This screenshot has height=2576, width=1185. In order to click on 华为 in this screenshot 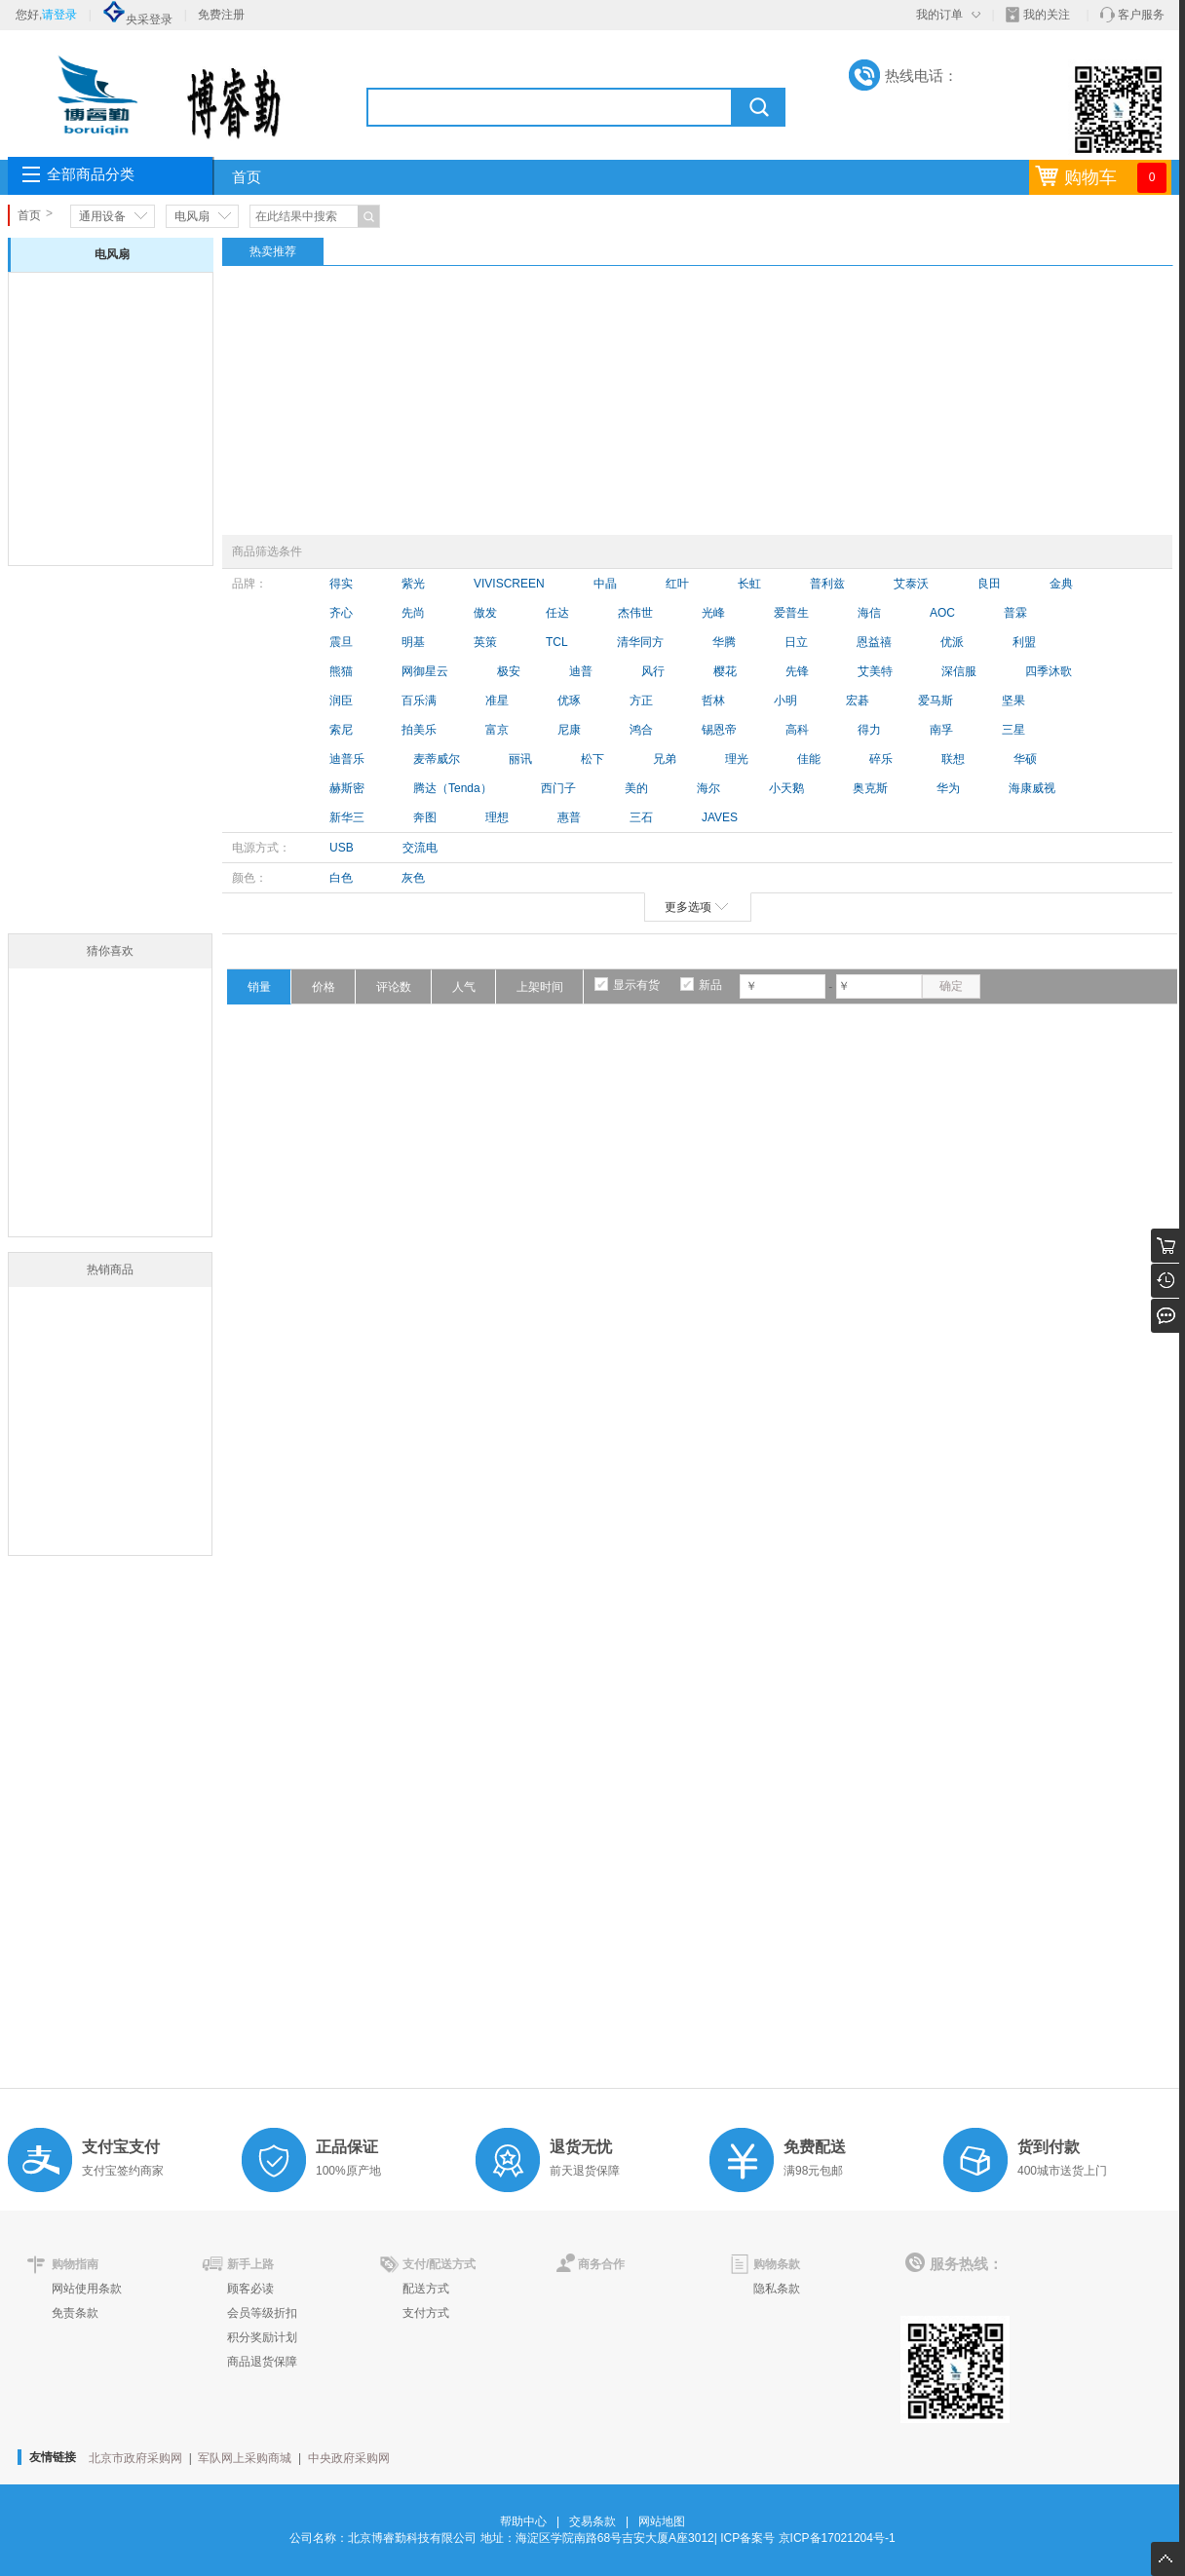, I will do `click(948, 788)`.